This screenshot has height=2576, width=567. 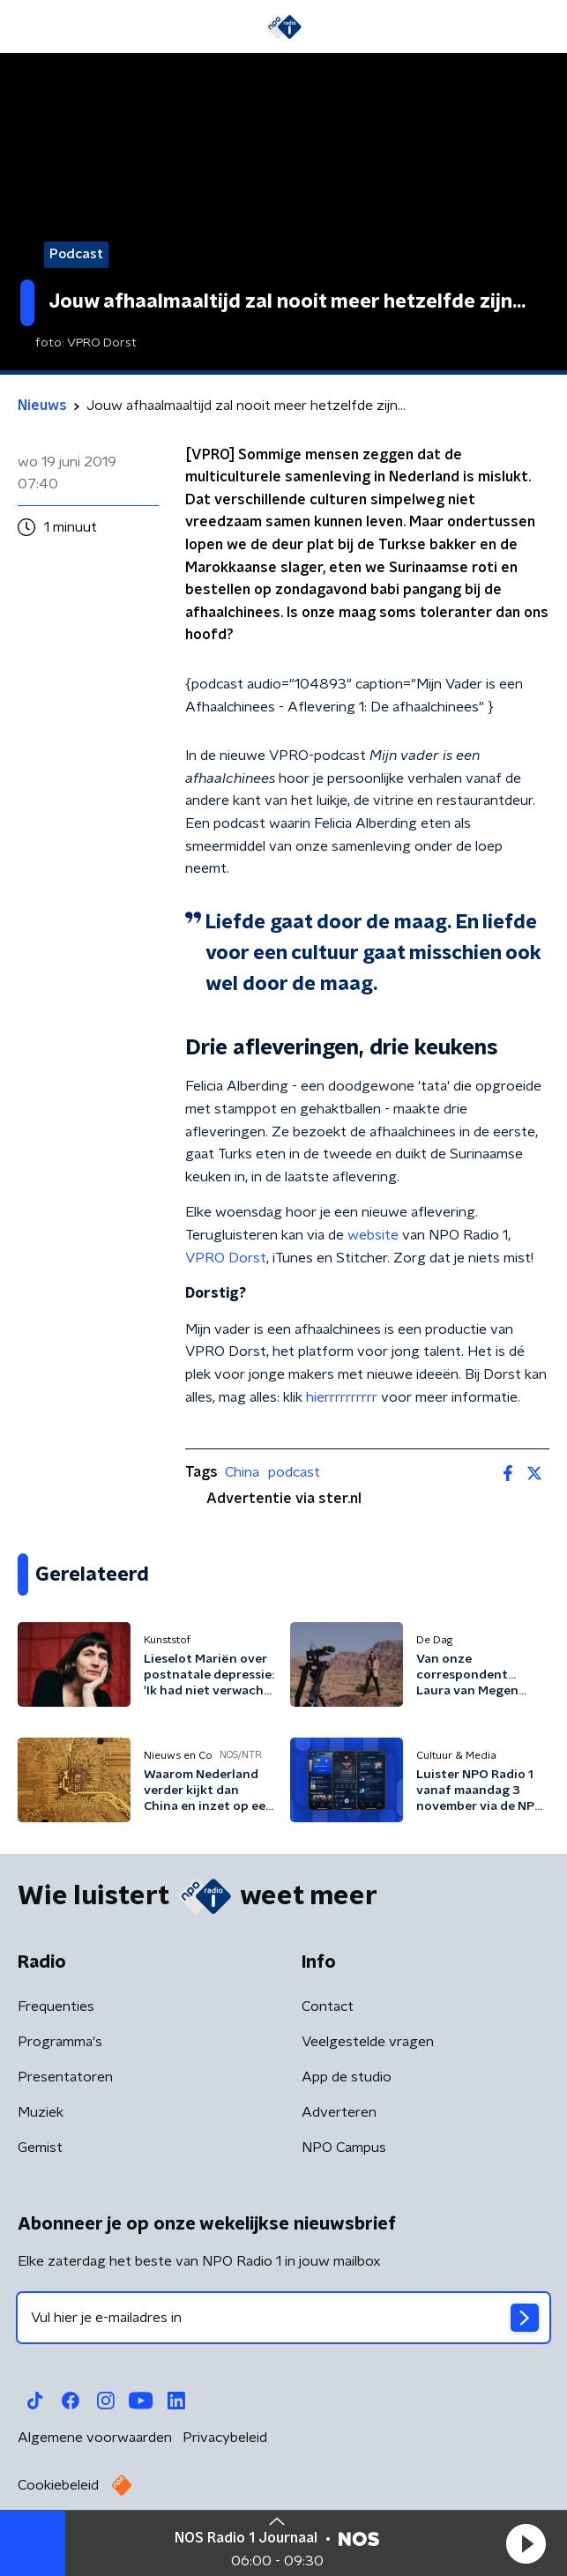 What do you see at coordinates (347, 2077) in the screenshot?
I see `App de studio` at bounding box center [347, 2077].